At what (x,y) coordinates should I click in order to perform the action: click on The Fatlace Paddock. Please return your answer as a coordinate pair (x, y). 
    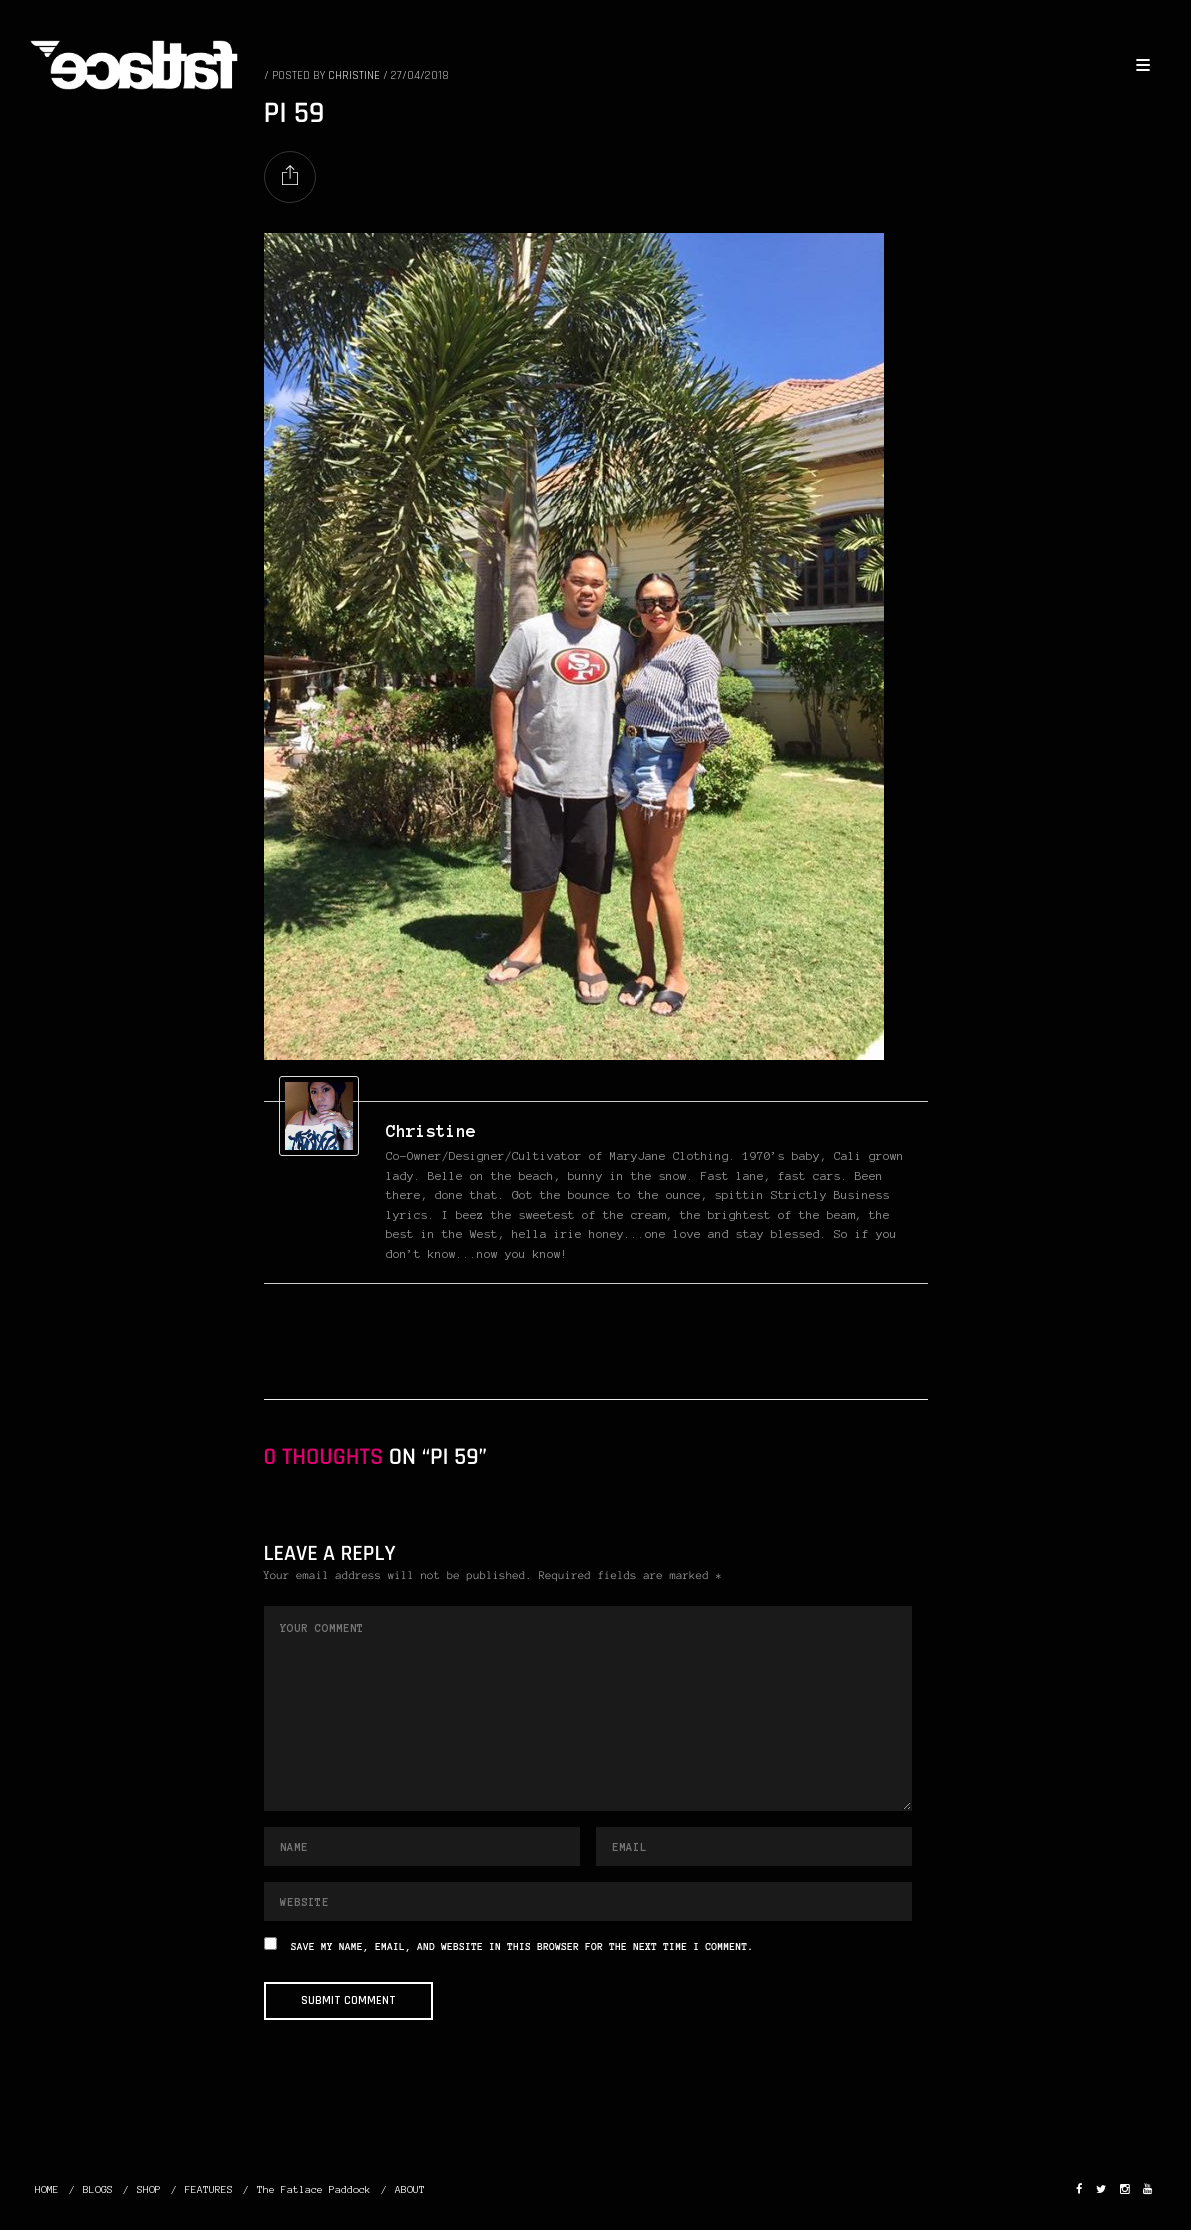
    Looking at the image, I should click on (314, 2189).